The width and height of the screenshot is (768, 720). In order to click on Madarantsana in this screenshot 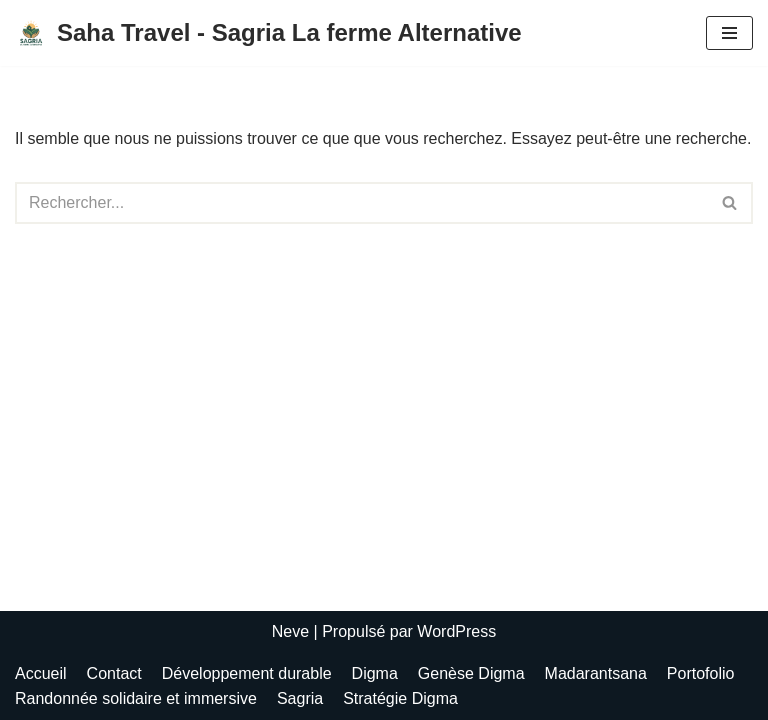, I will do `click(596, 673)`.